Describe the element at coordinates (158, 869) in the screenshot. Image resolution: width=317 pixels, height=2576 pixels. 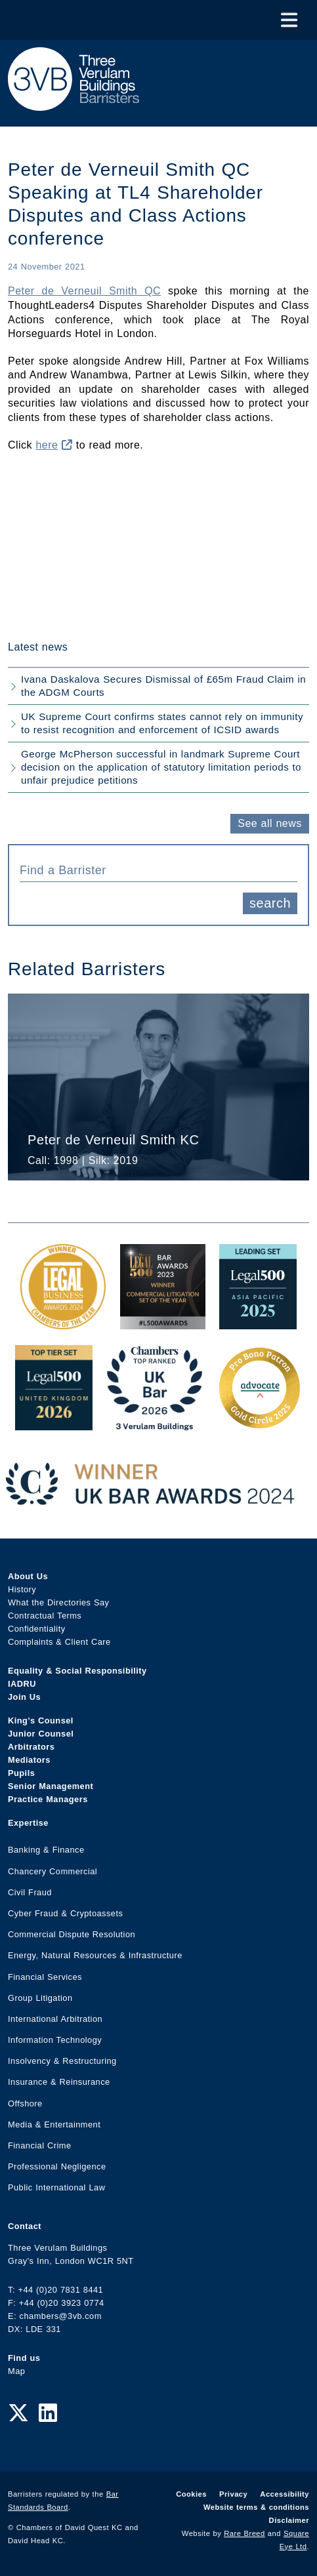
I see `[combobox]` at that location.